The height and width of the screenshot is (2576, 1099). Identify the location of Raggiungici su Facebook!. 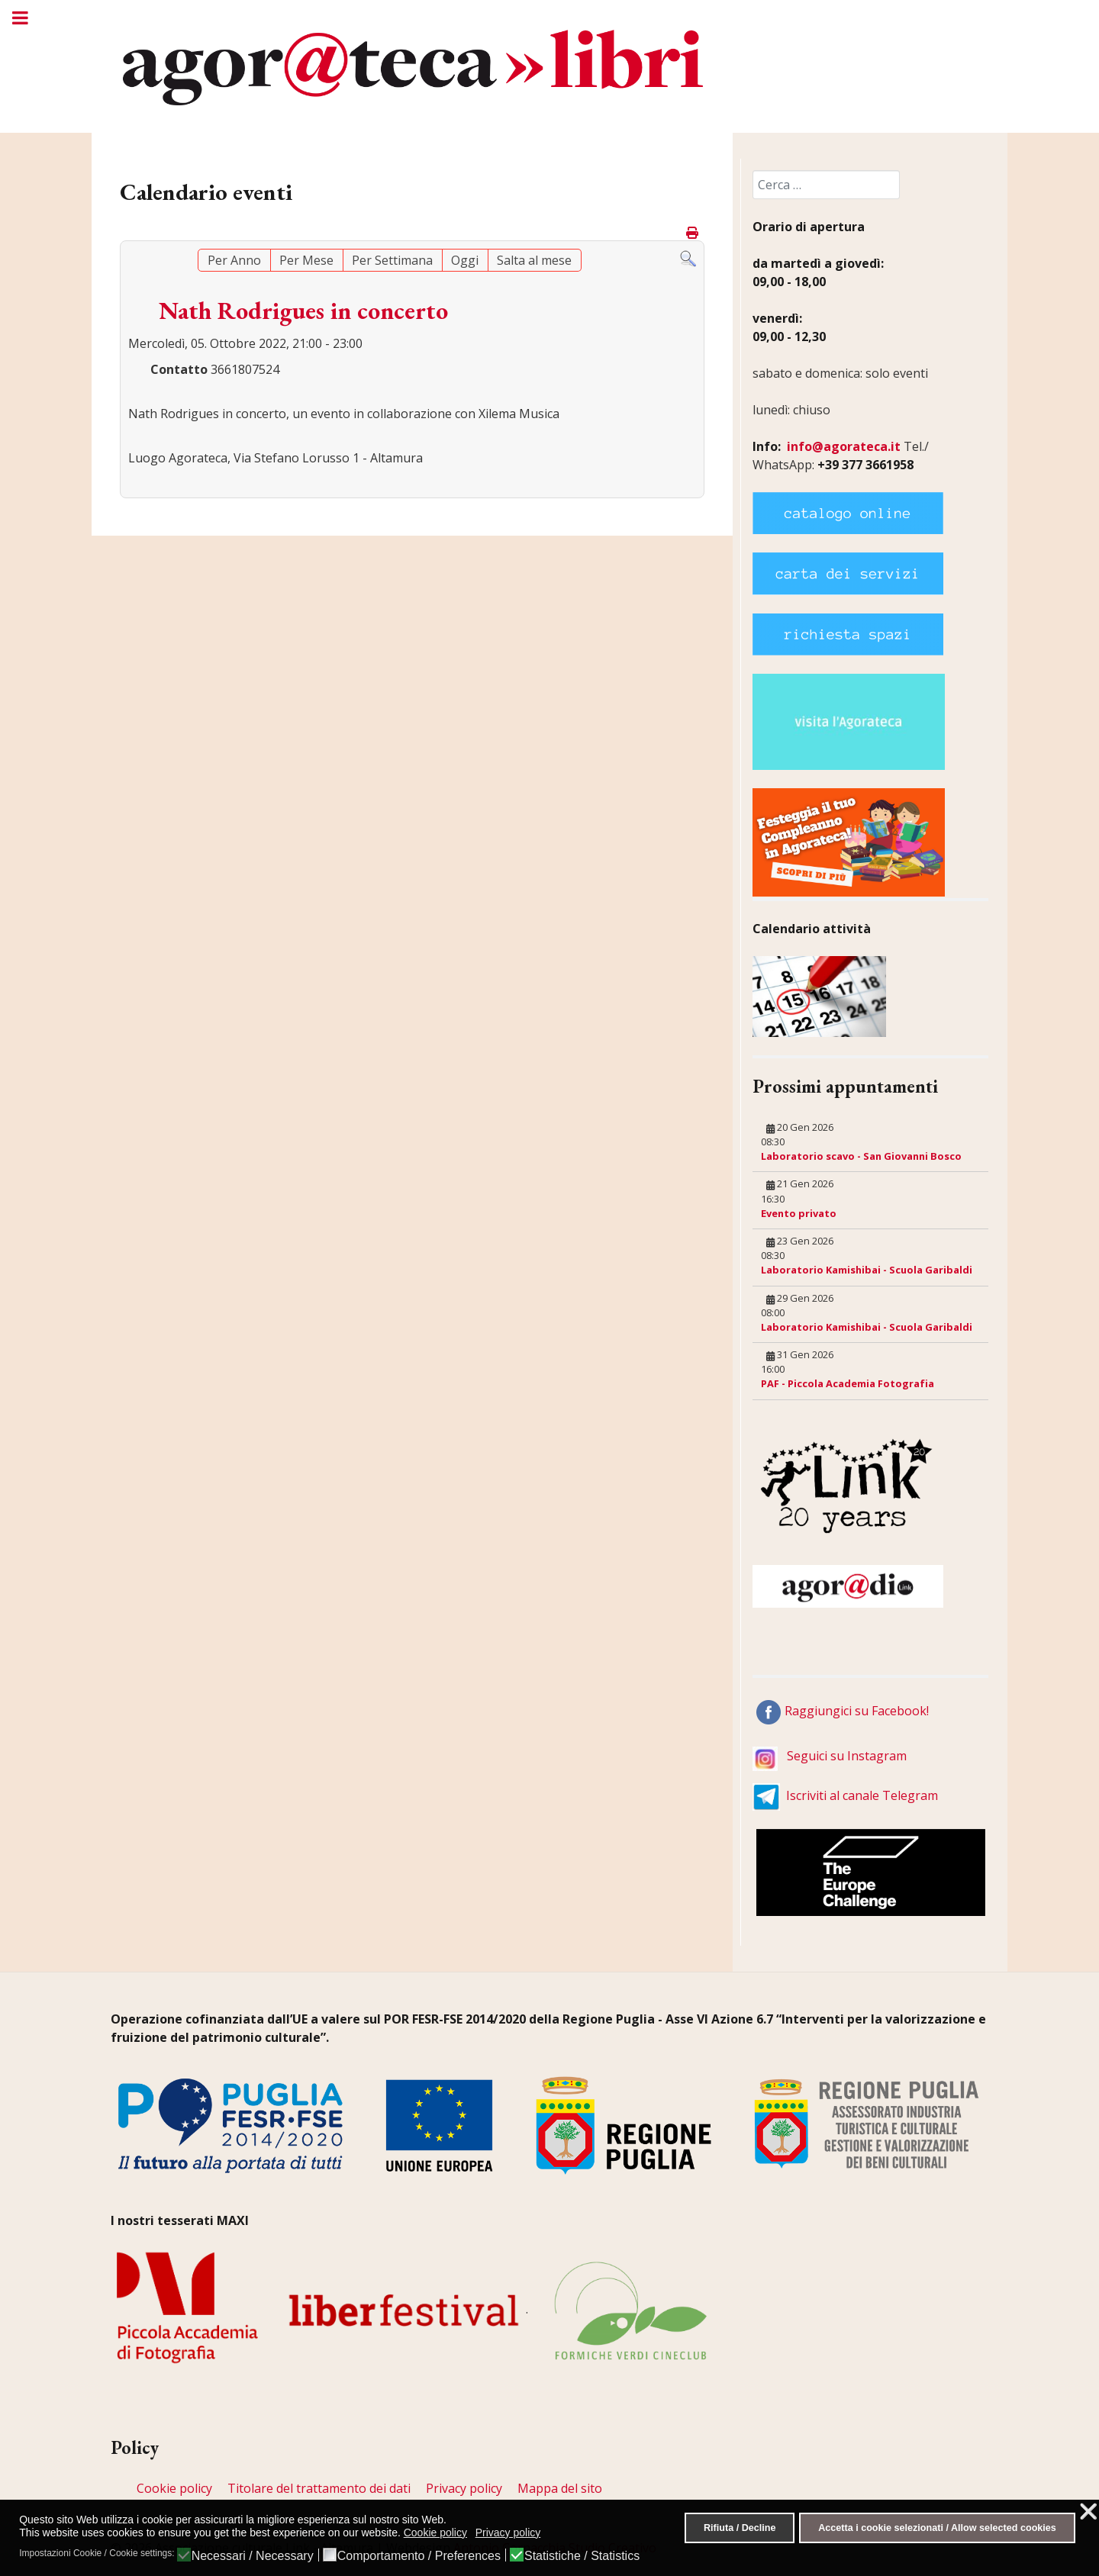
(857, 1710).